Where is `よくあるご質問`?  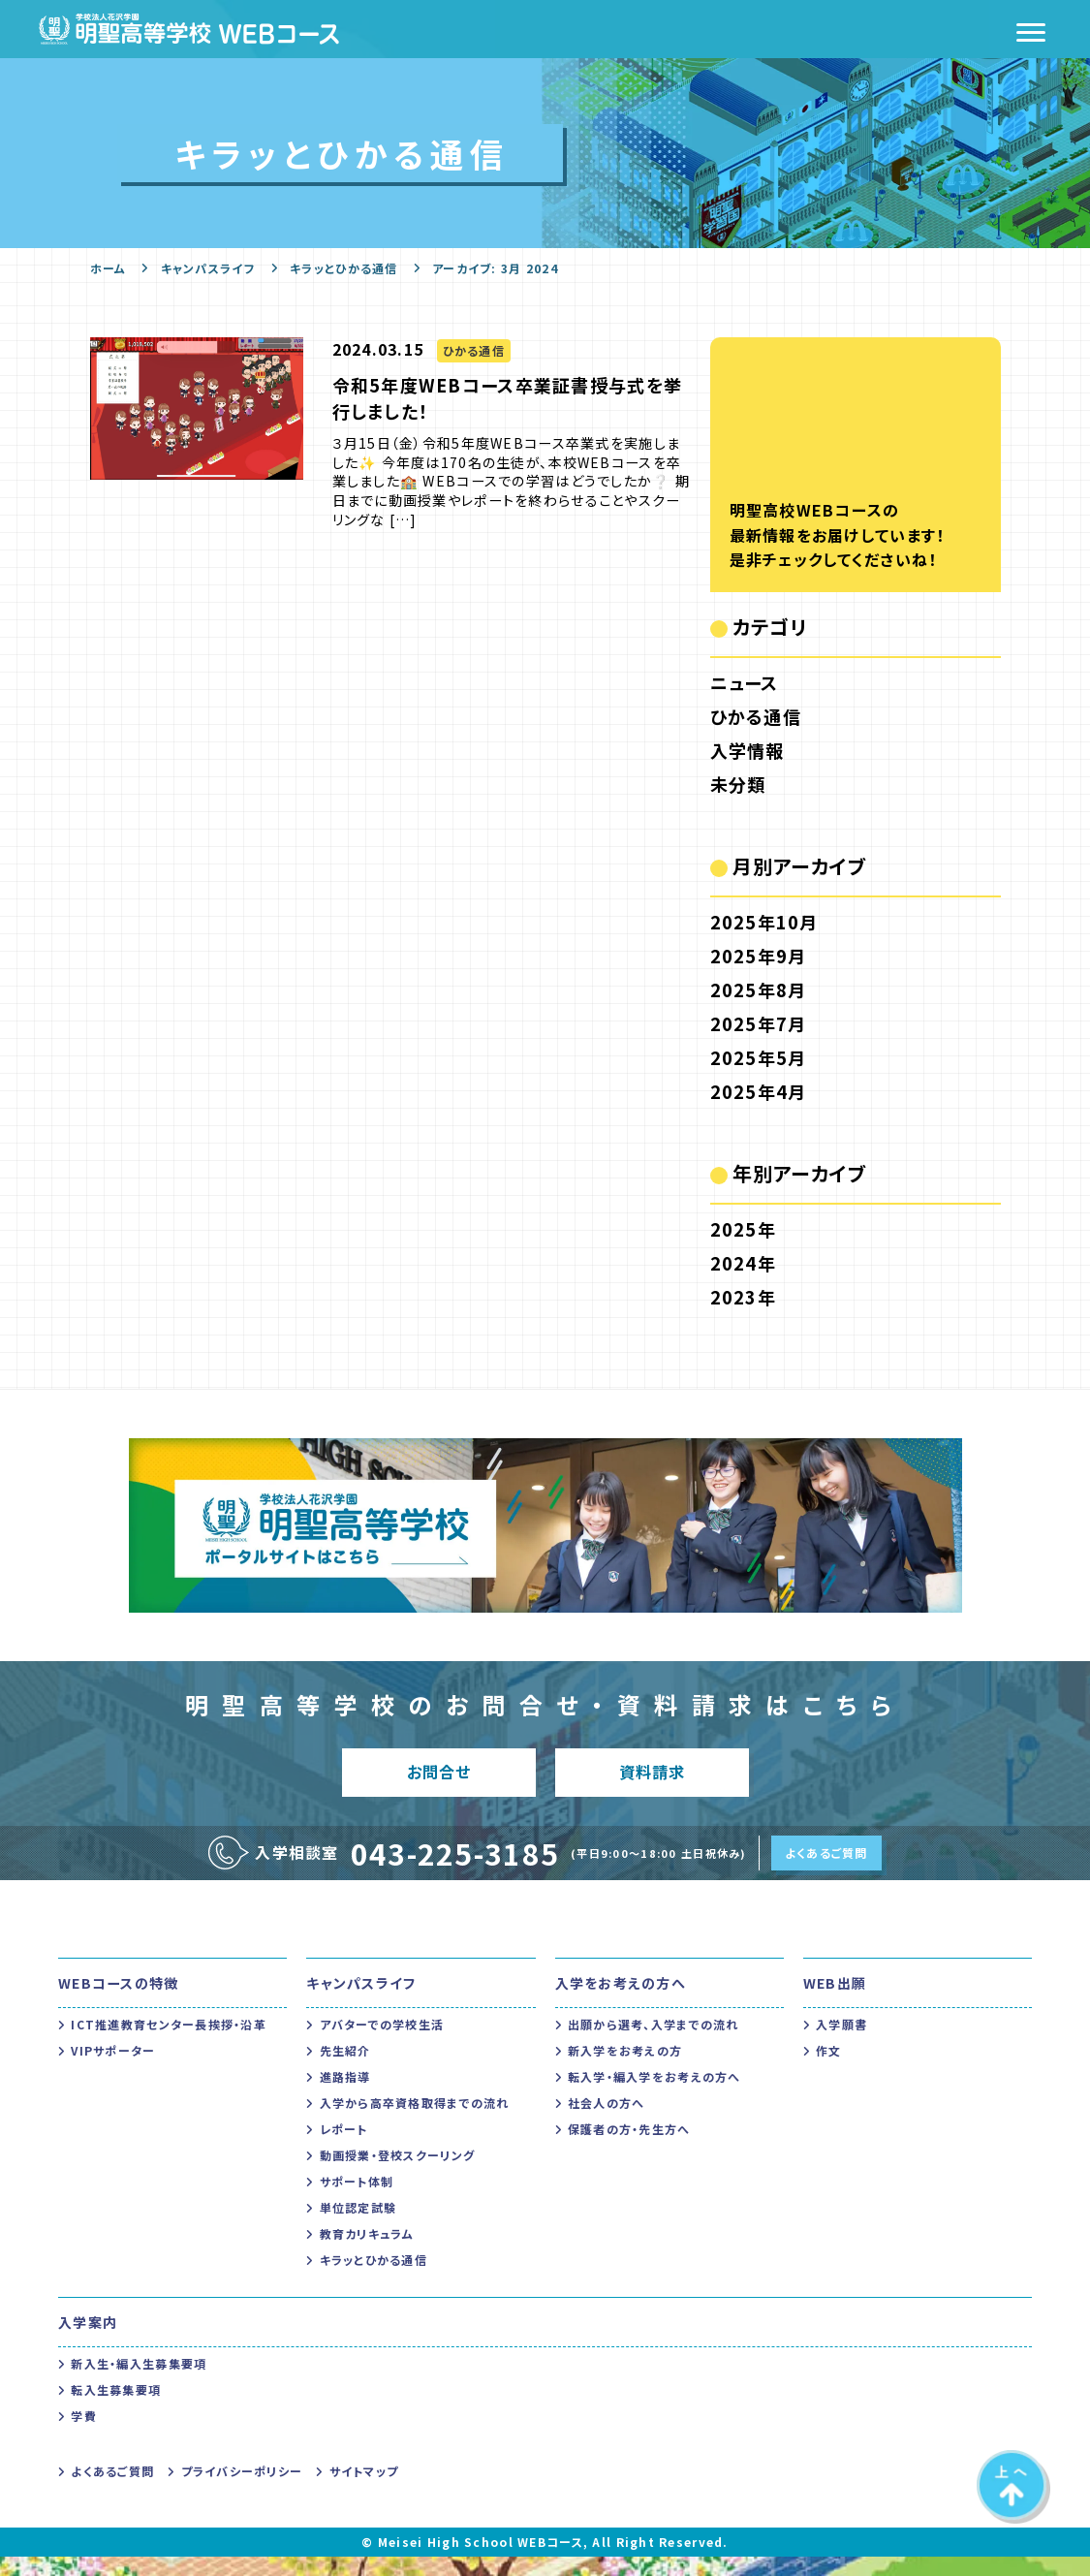 よくあるご質問 is located at coordinates (826, 1872).